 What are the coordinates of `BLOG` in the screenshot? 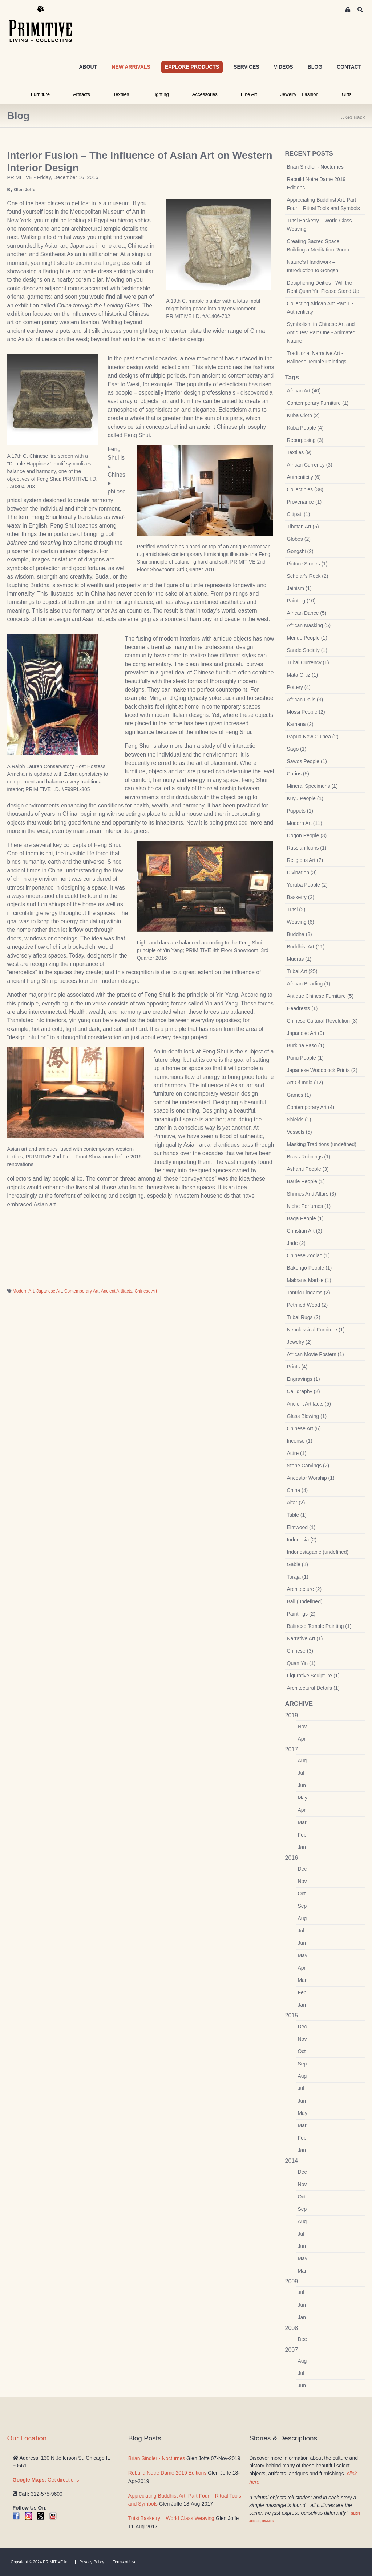 It's located at (315, 67).